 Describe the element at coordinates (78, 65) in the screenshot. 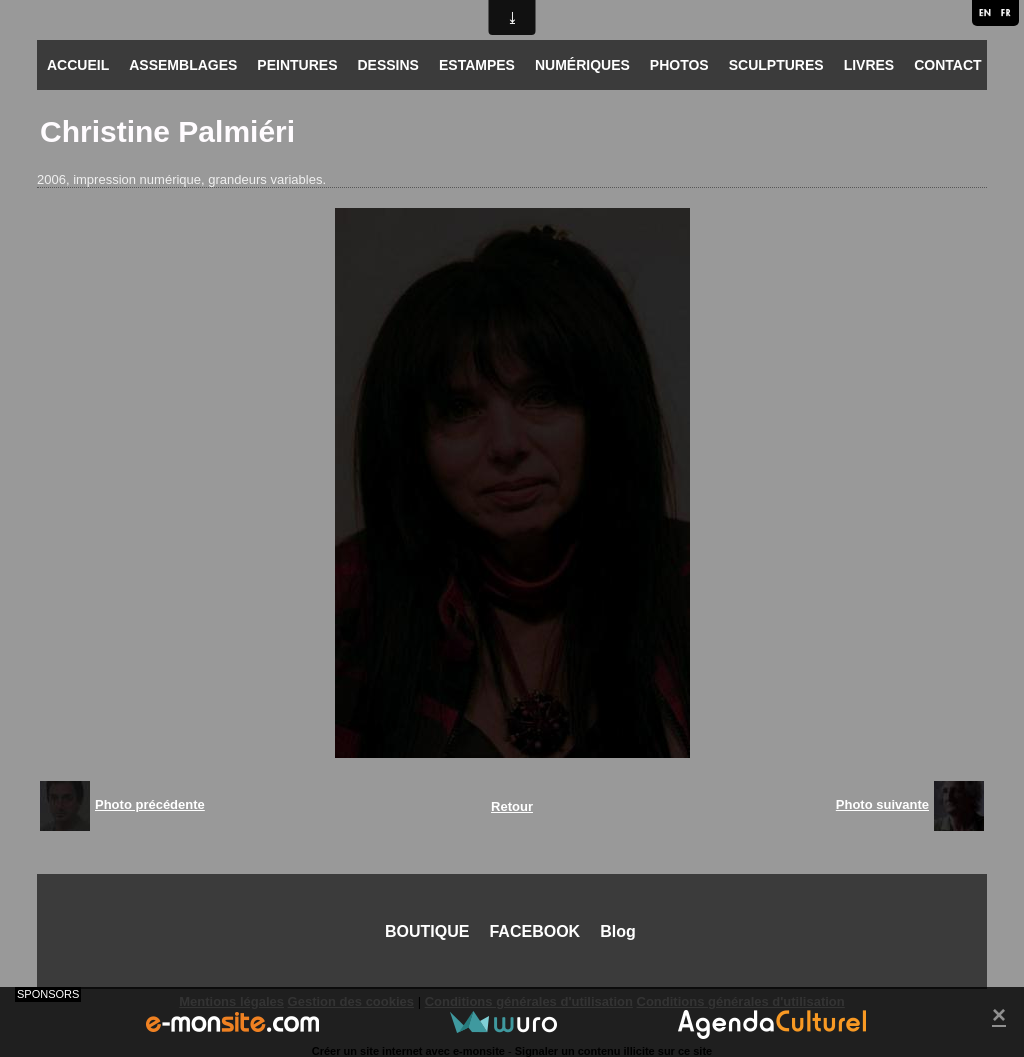

I see `ACCUEIL` at that location.